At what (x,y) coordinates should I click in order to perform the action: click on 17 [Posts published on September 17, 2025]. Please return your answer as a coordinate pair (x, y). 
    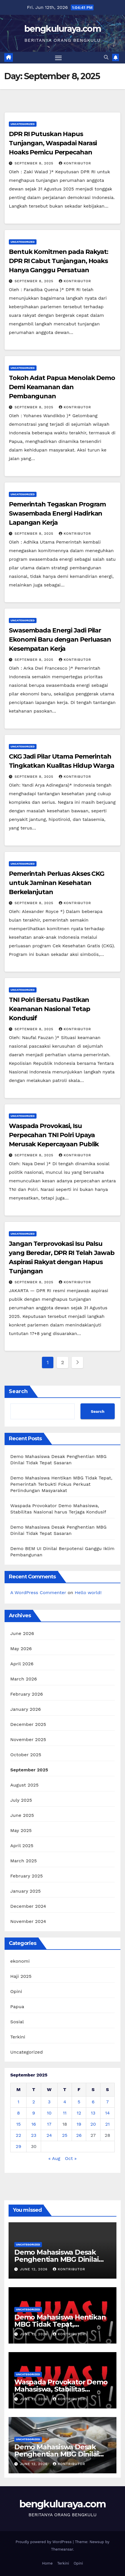
    Looking at the image, I should click on (49, 2124).